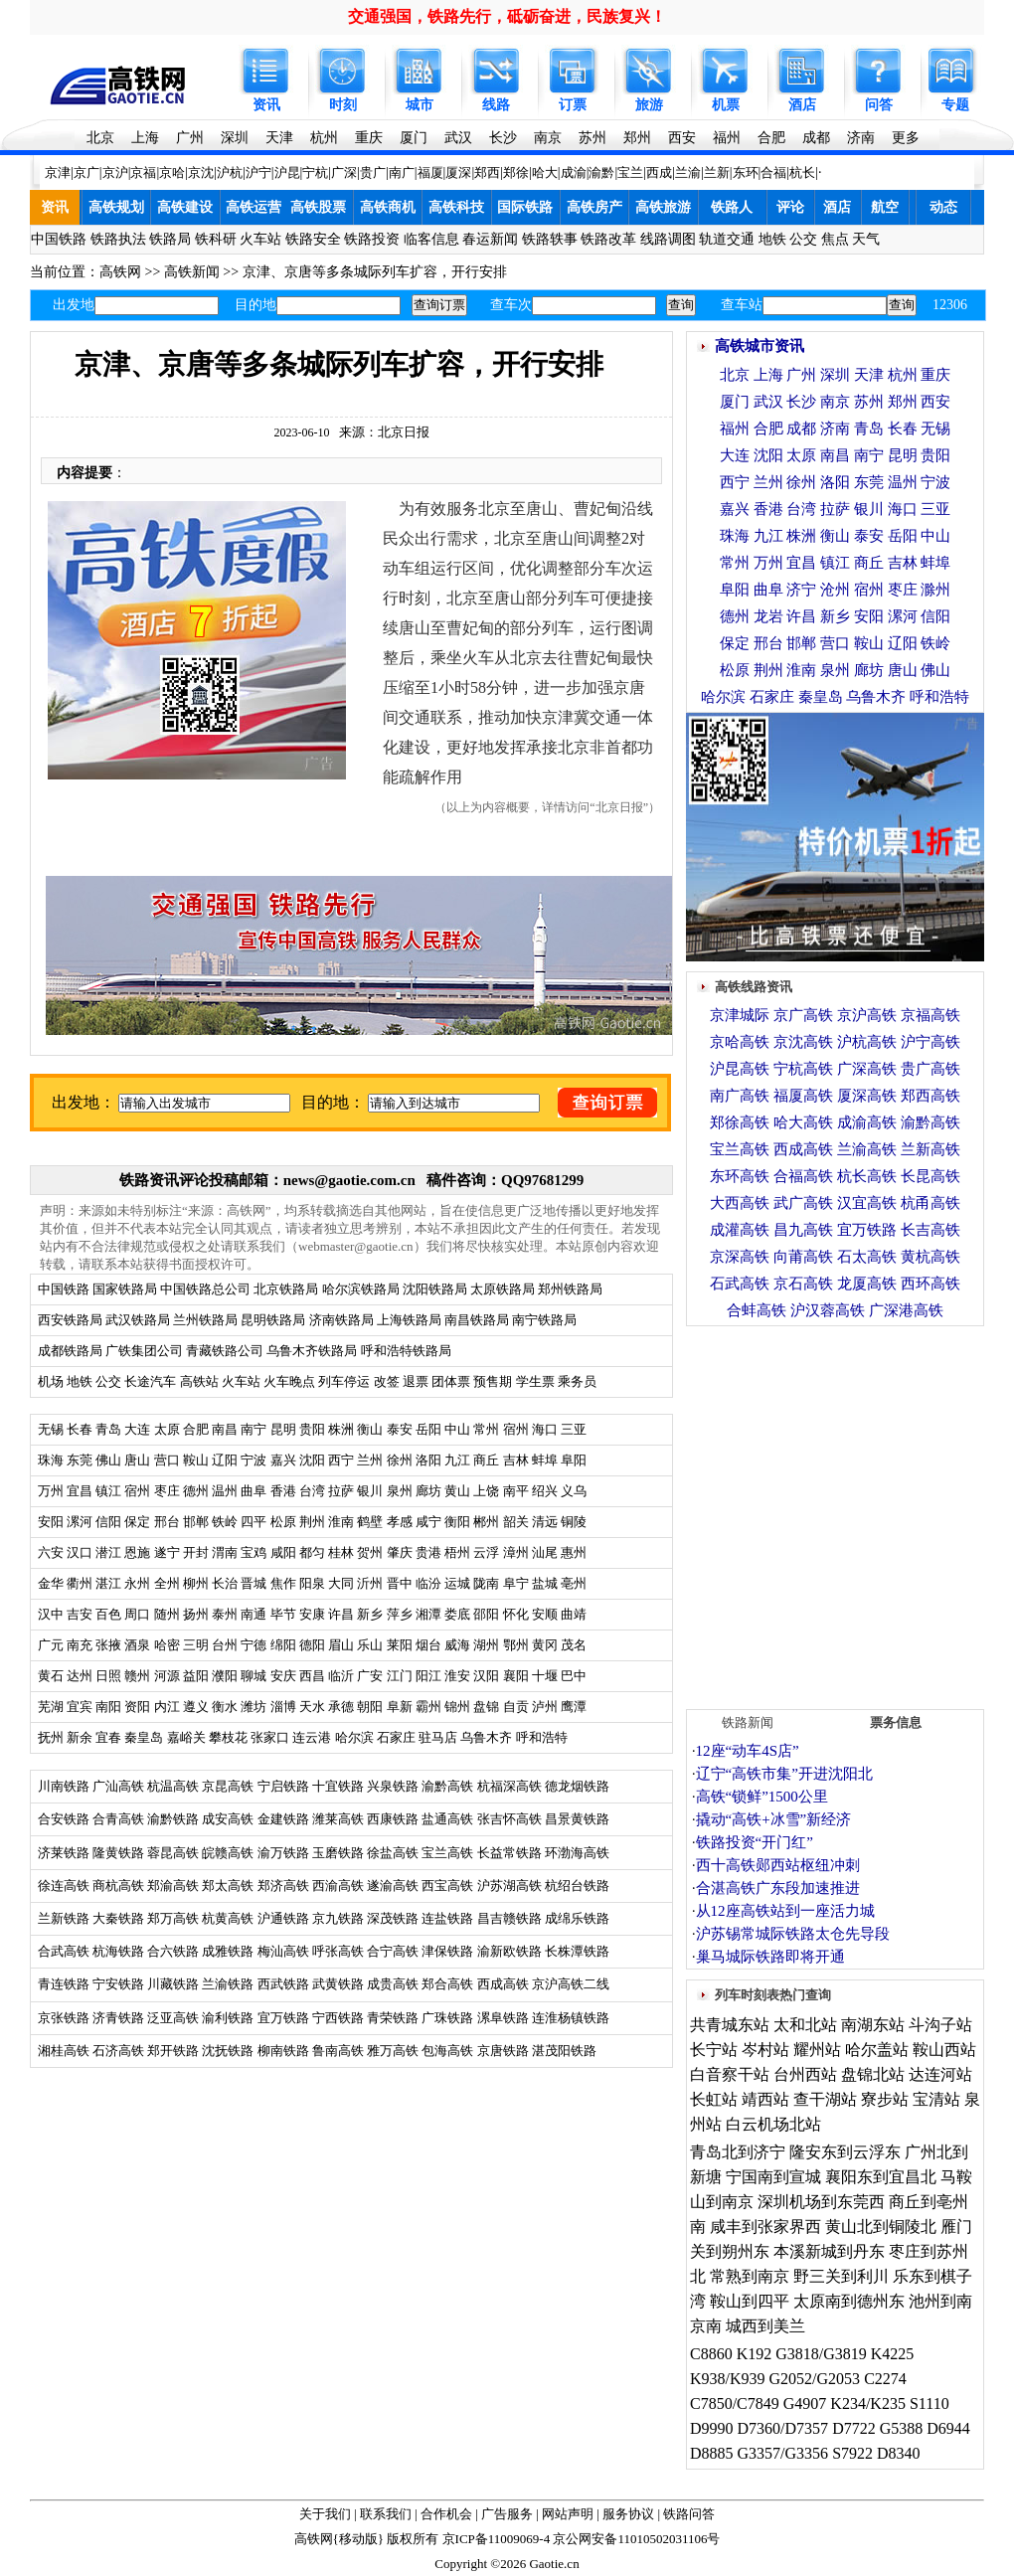 Image resolution: width=1014 pixels, height=2576 pixels. I want to click on 关于我们, so click(325, 2513).